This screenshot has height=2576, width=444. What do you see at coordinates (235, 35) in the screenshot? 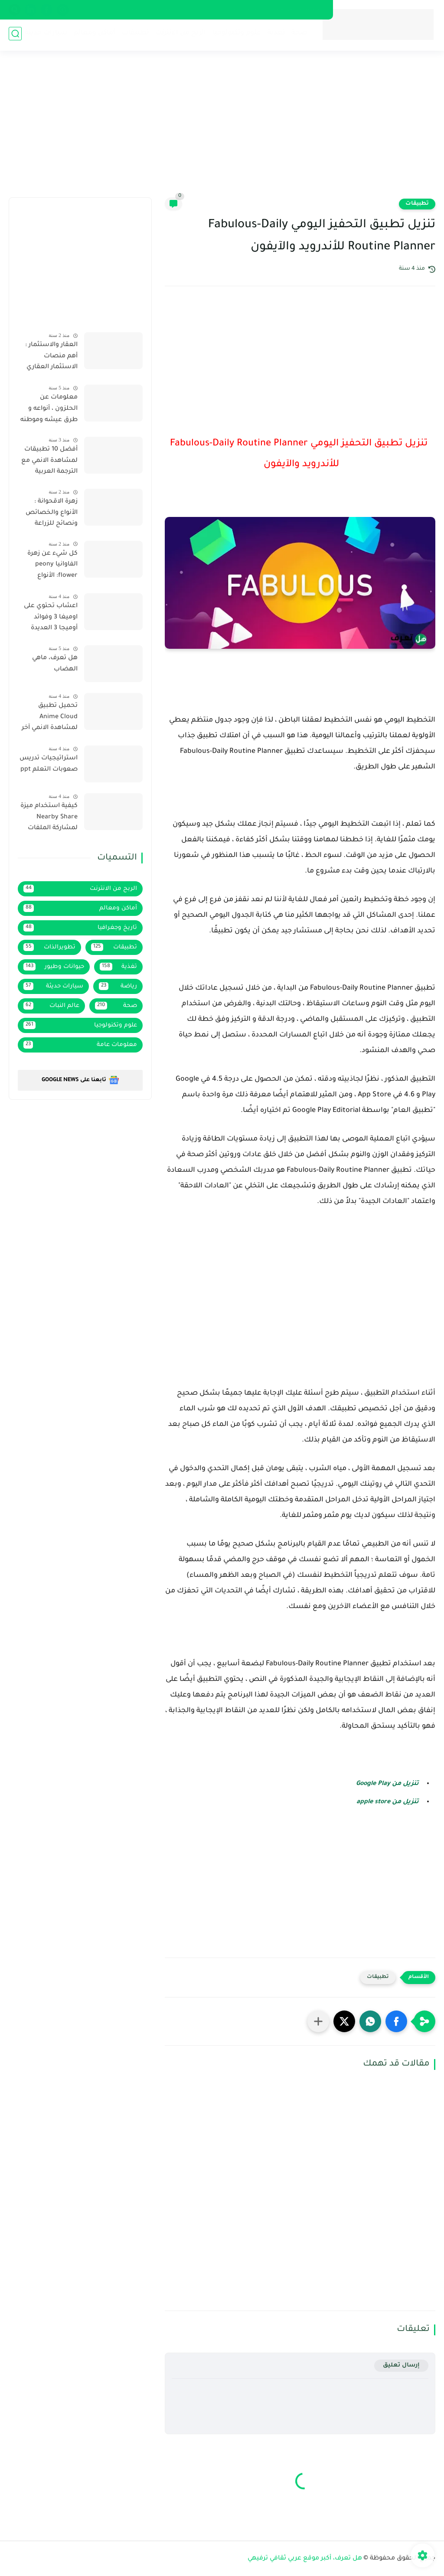
I see `علوم وتكنولوجيا` at bounding box center [235, 35].